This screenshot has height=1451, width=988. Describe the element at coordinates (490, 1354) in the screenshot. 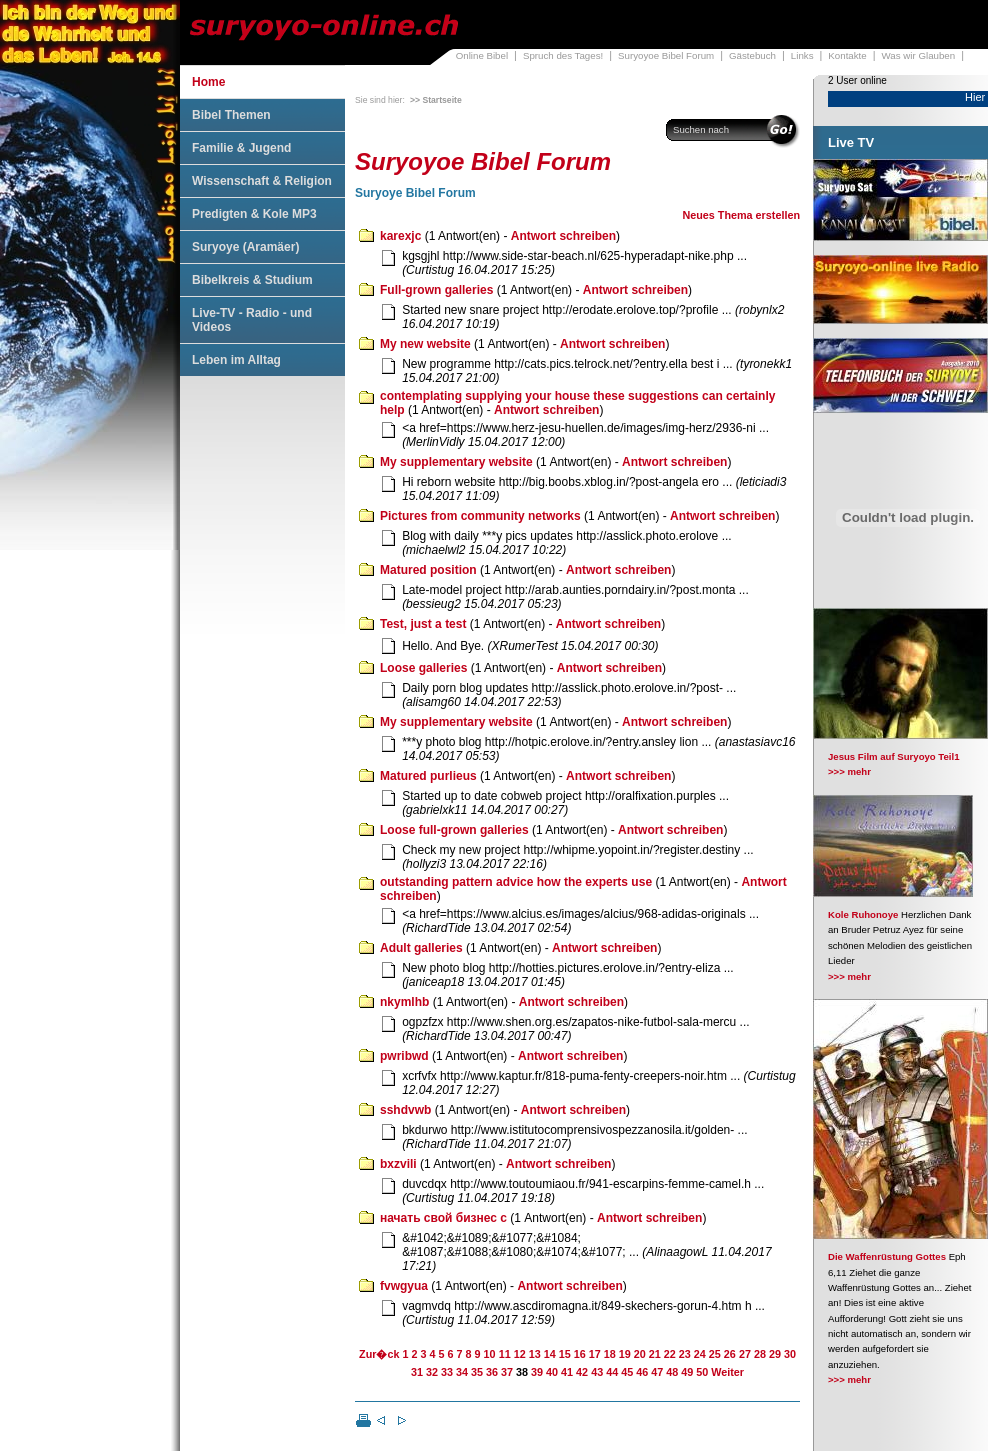

I see `10` at that location.